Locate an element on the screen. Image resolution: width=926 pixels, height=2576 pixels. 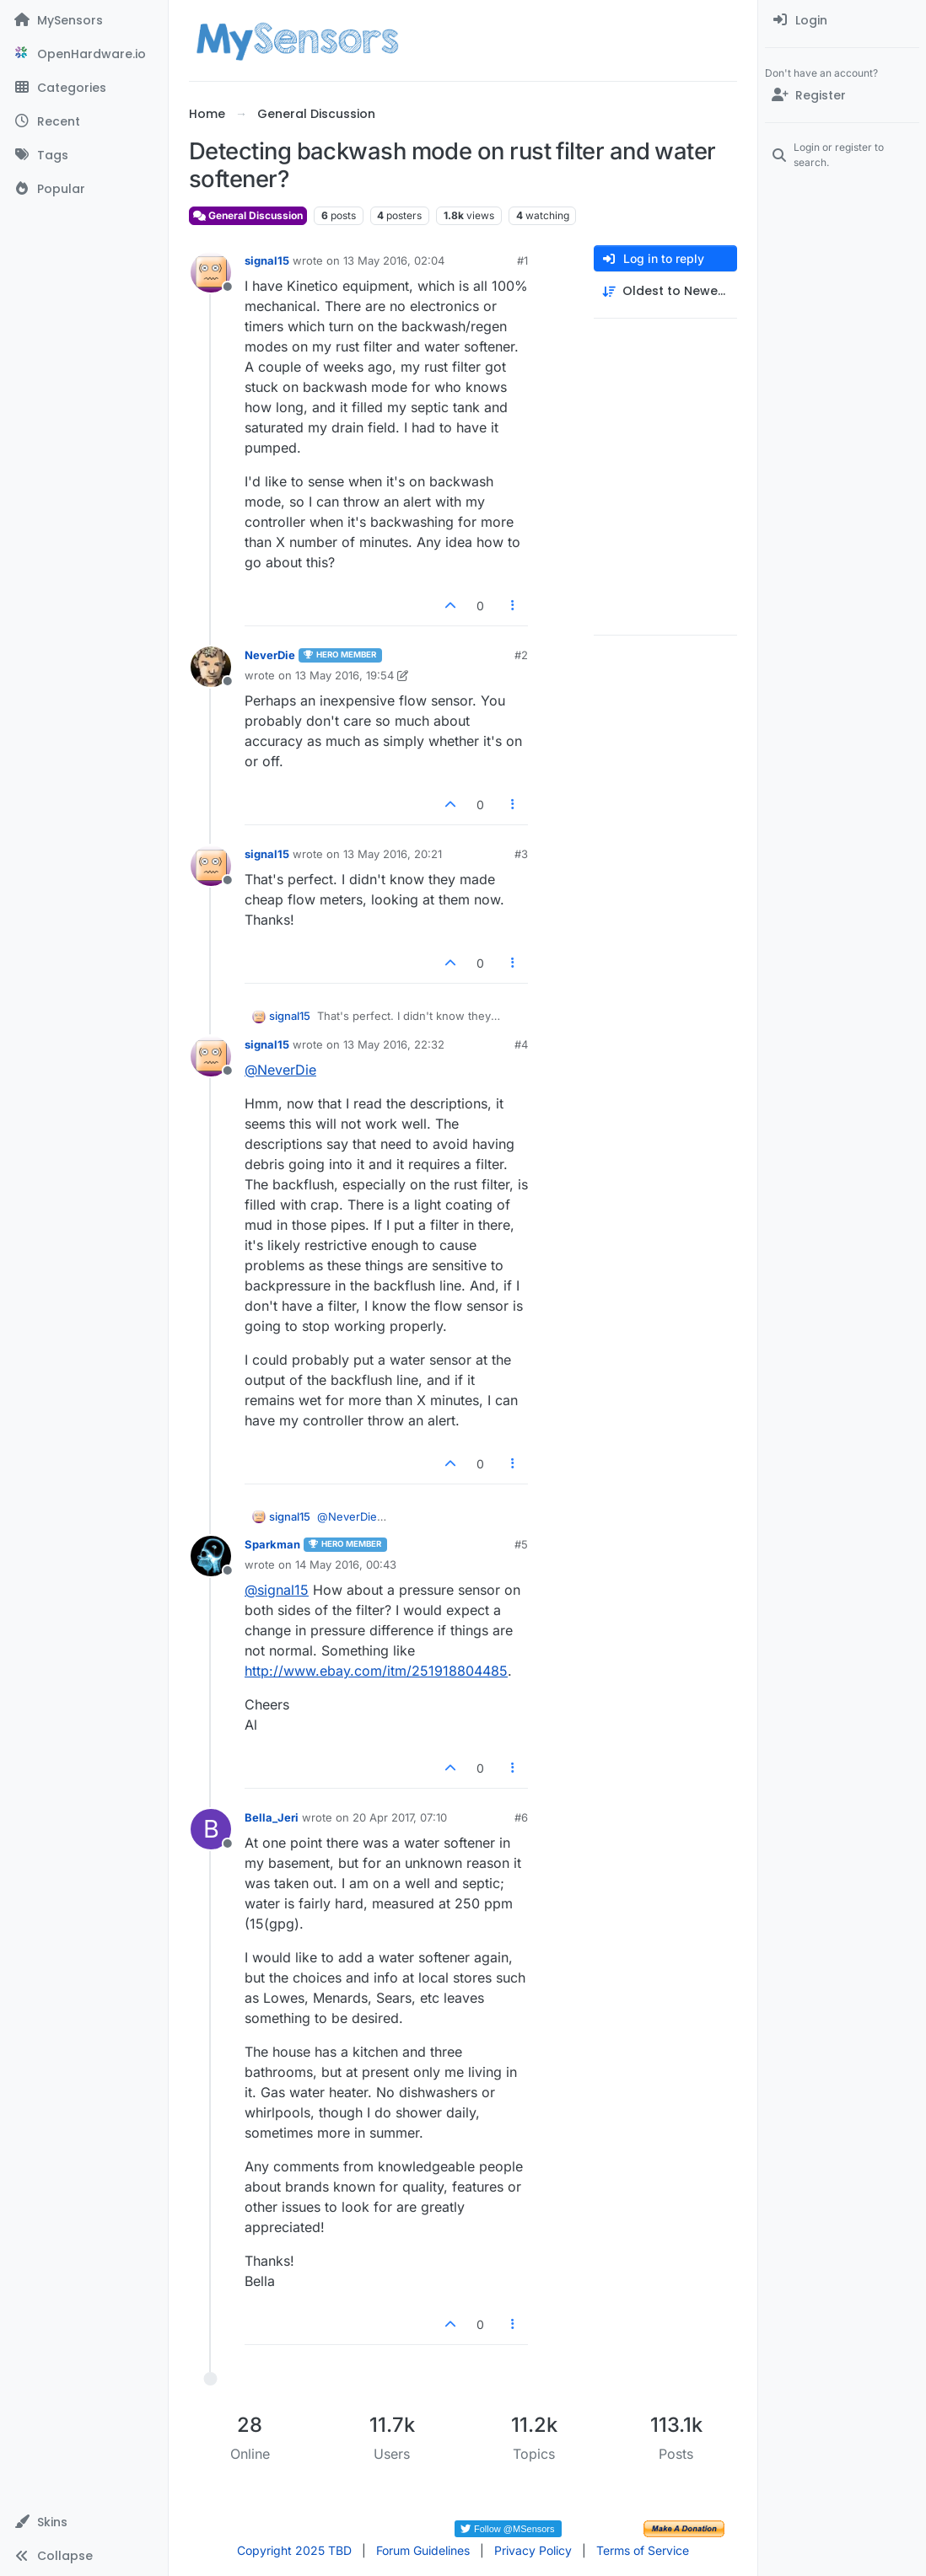
13 May 2016, 22:32 is located at coordinates (393, 1044).